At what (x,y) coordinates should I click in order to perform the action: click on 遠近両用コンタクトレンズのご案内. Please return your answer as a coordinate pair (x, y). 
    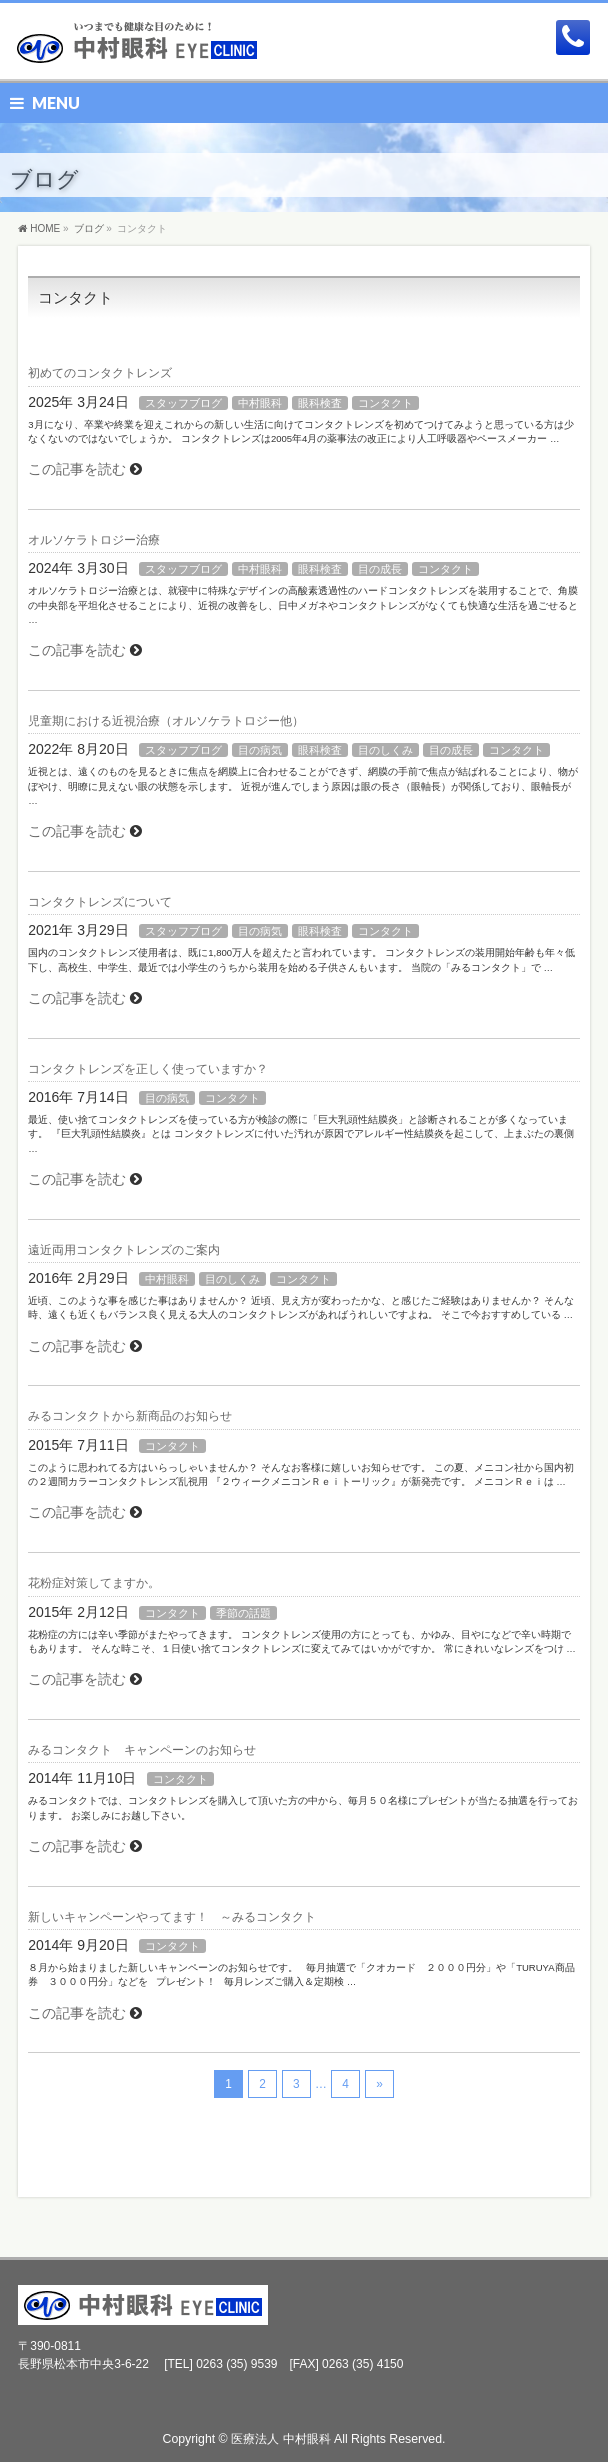
    Looking at the image, I should click on (124, 1250).